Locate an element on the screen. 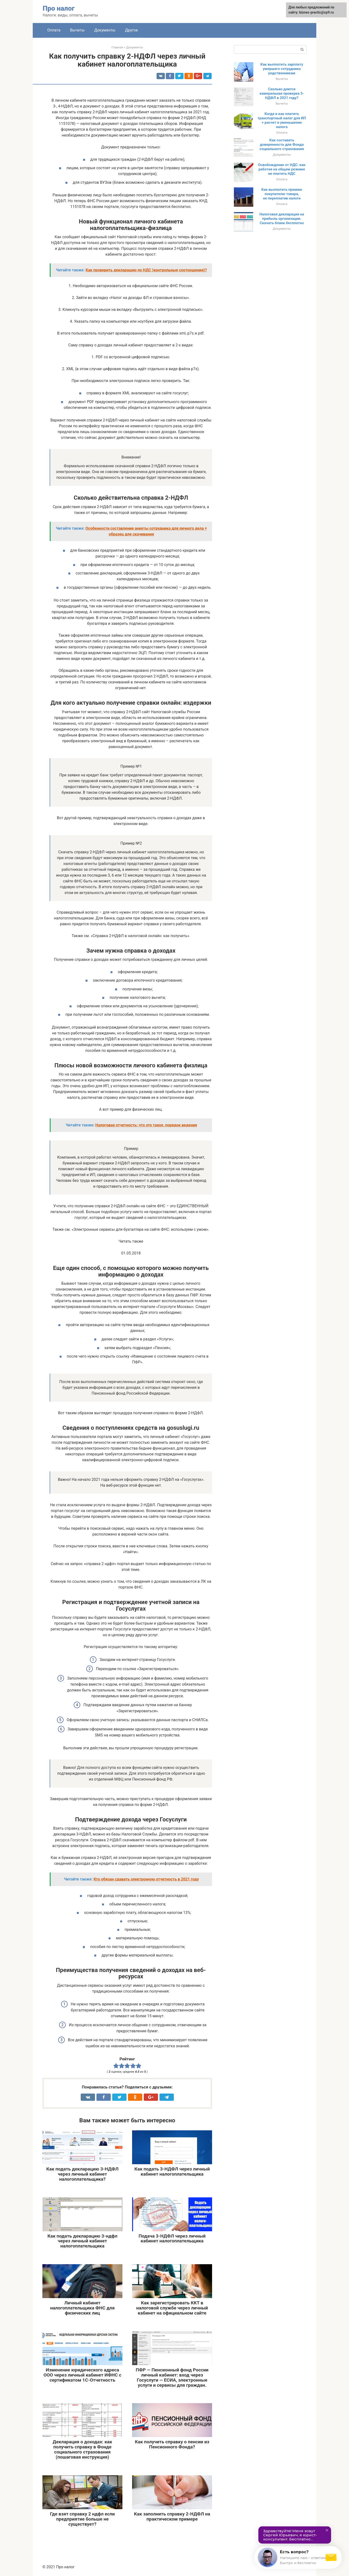 This screenshot has width=349, height=2576. Как составить доверенность для Фонда социального страхования is located at coordinates (282, 144).